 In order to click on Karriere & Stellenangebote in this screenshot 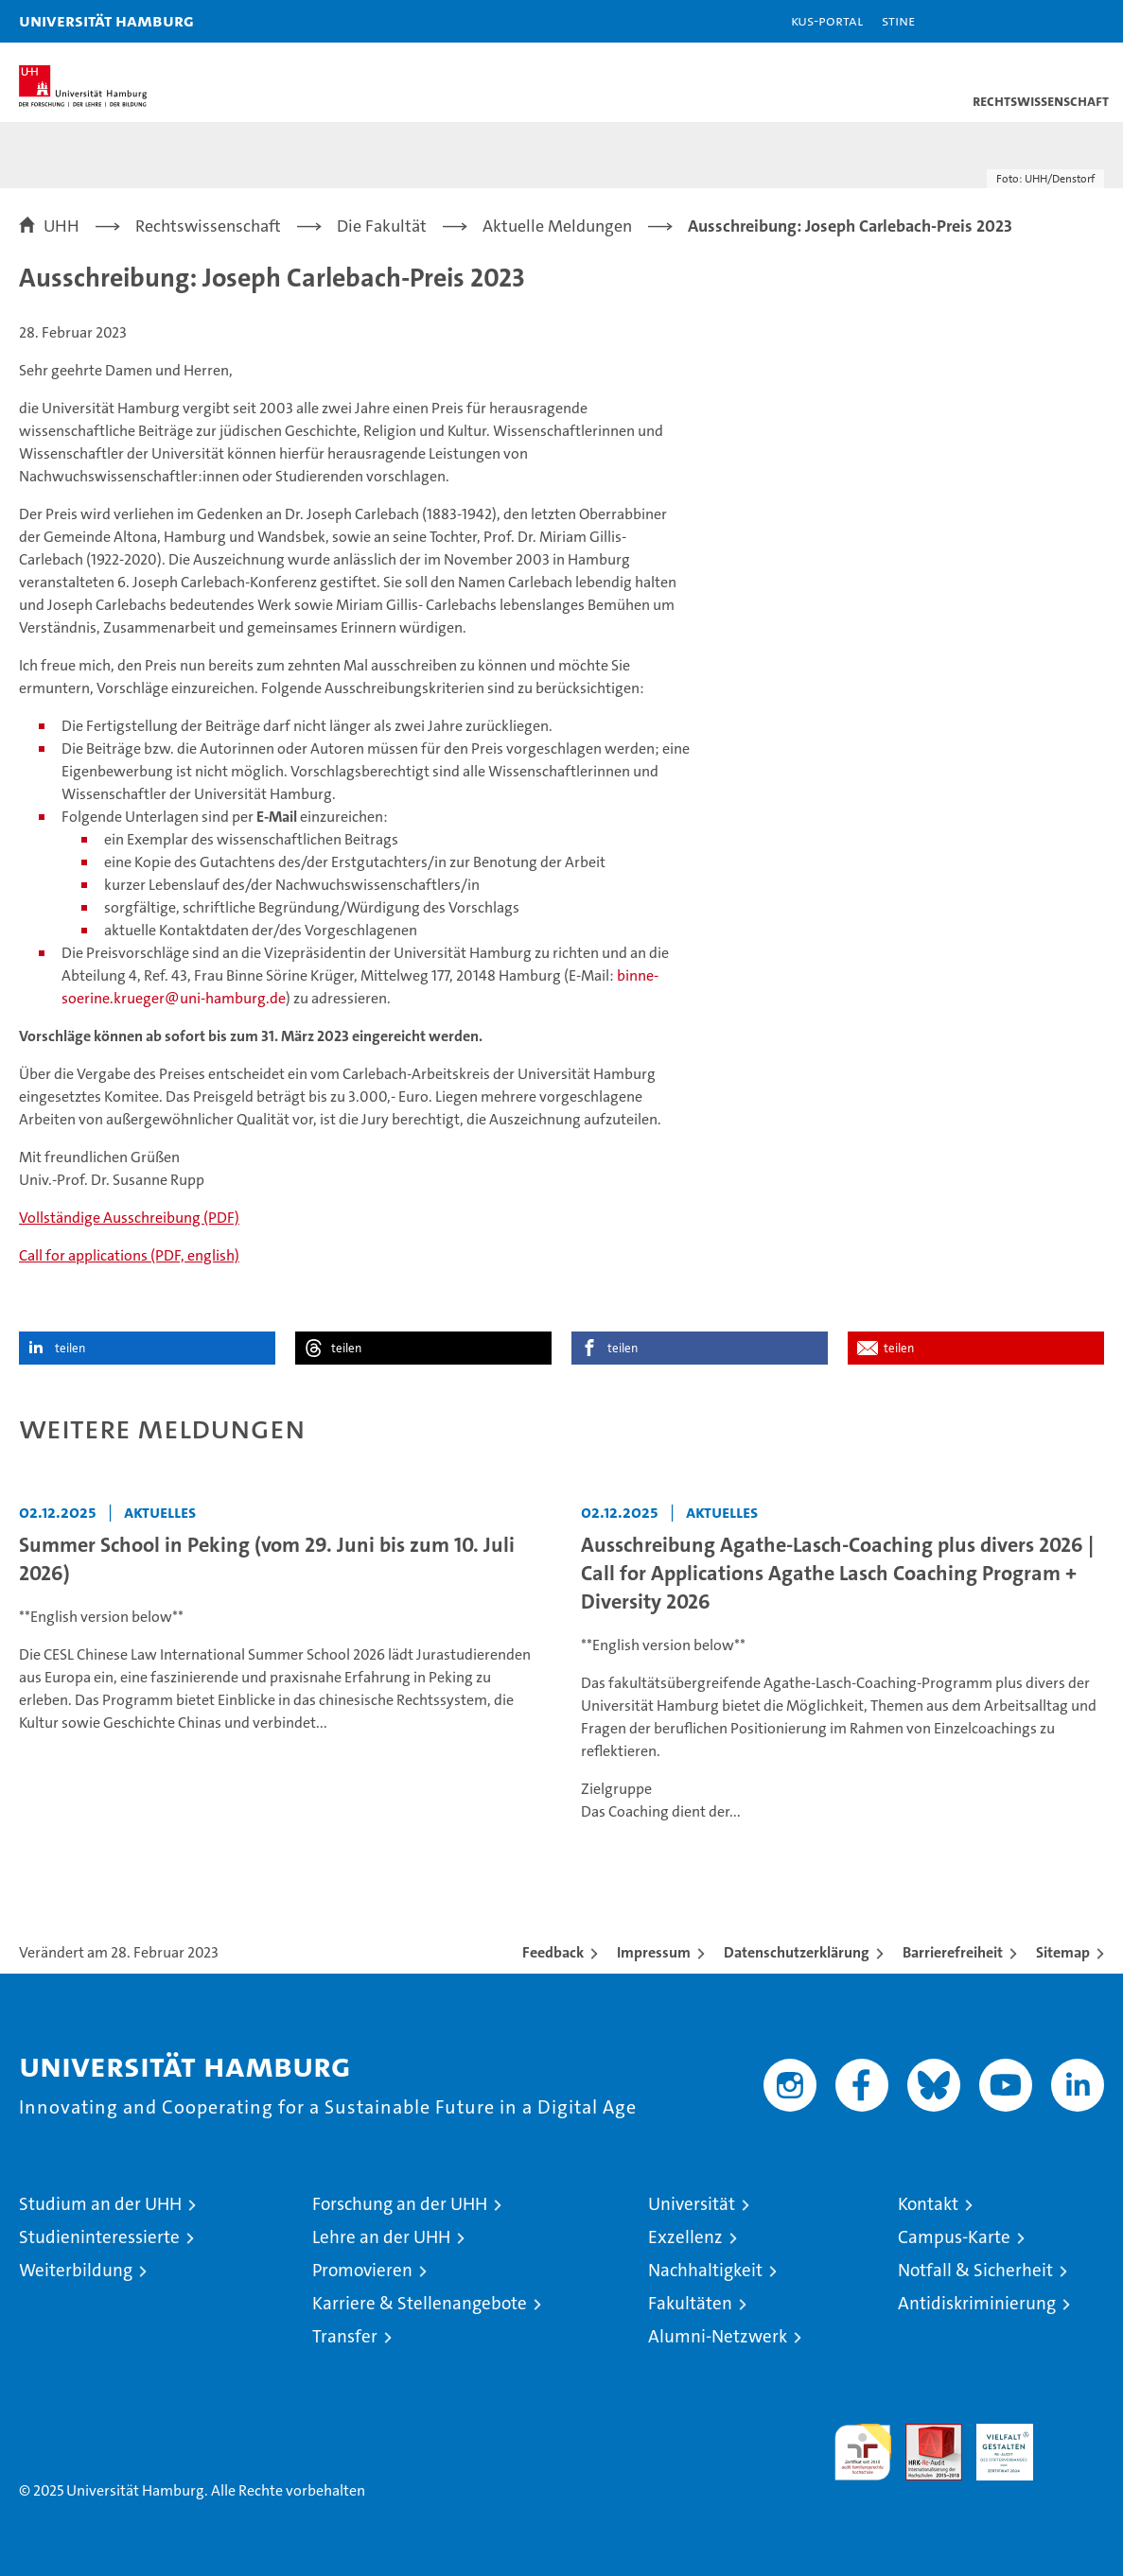, I will do `click(419, 2303)`.